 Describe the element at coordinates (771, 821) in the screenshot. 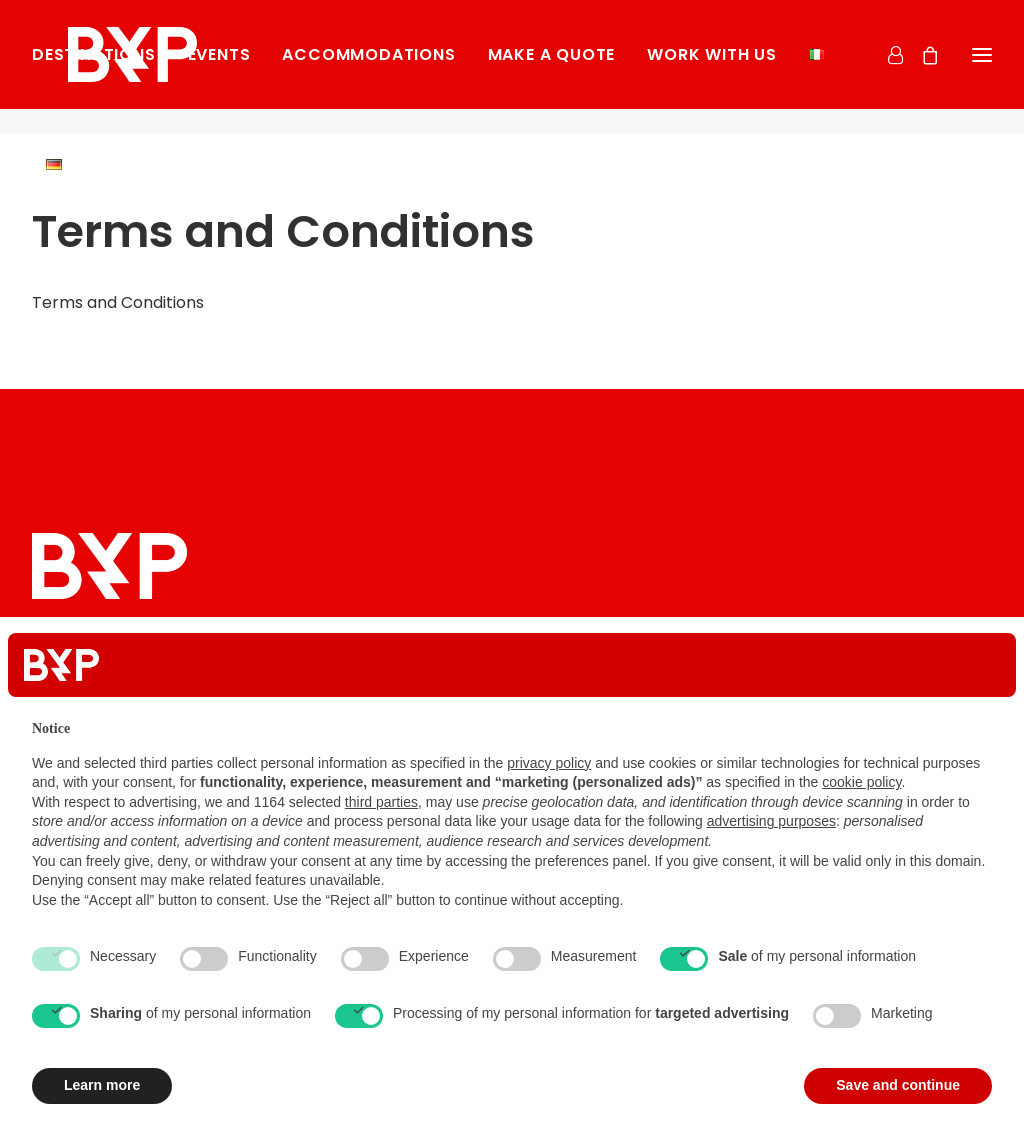

I see `advertising purposes` at that location.